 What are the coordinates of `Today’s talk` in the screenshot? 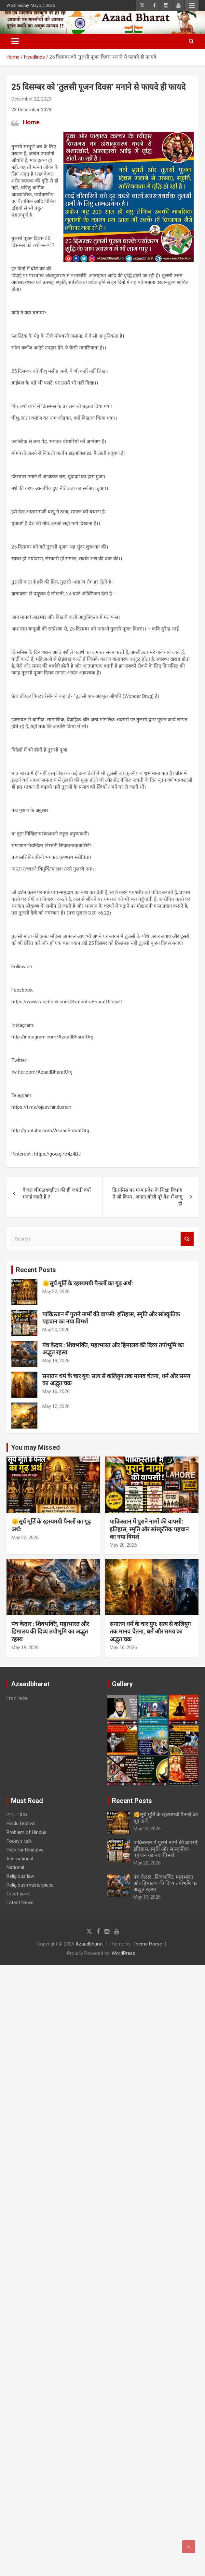 It's located at (19, 1841).